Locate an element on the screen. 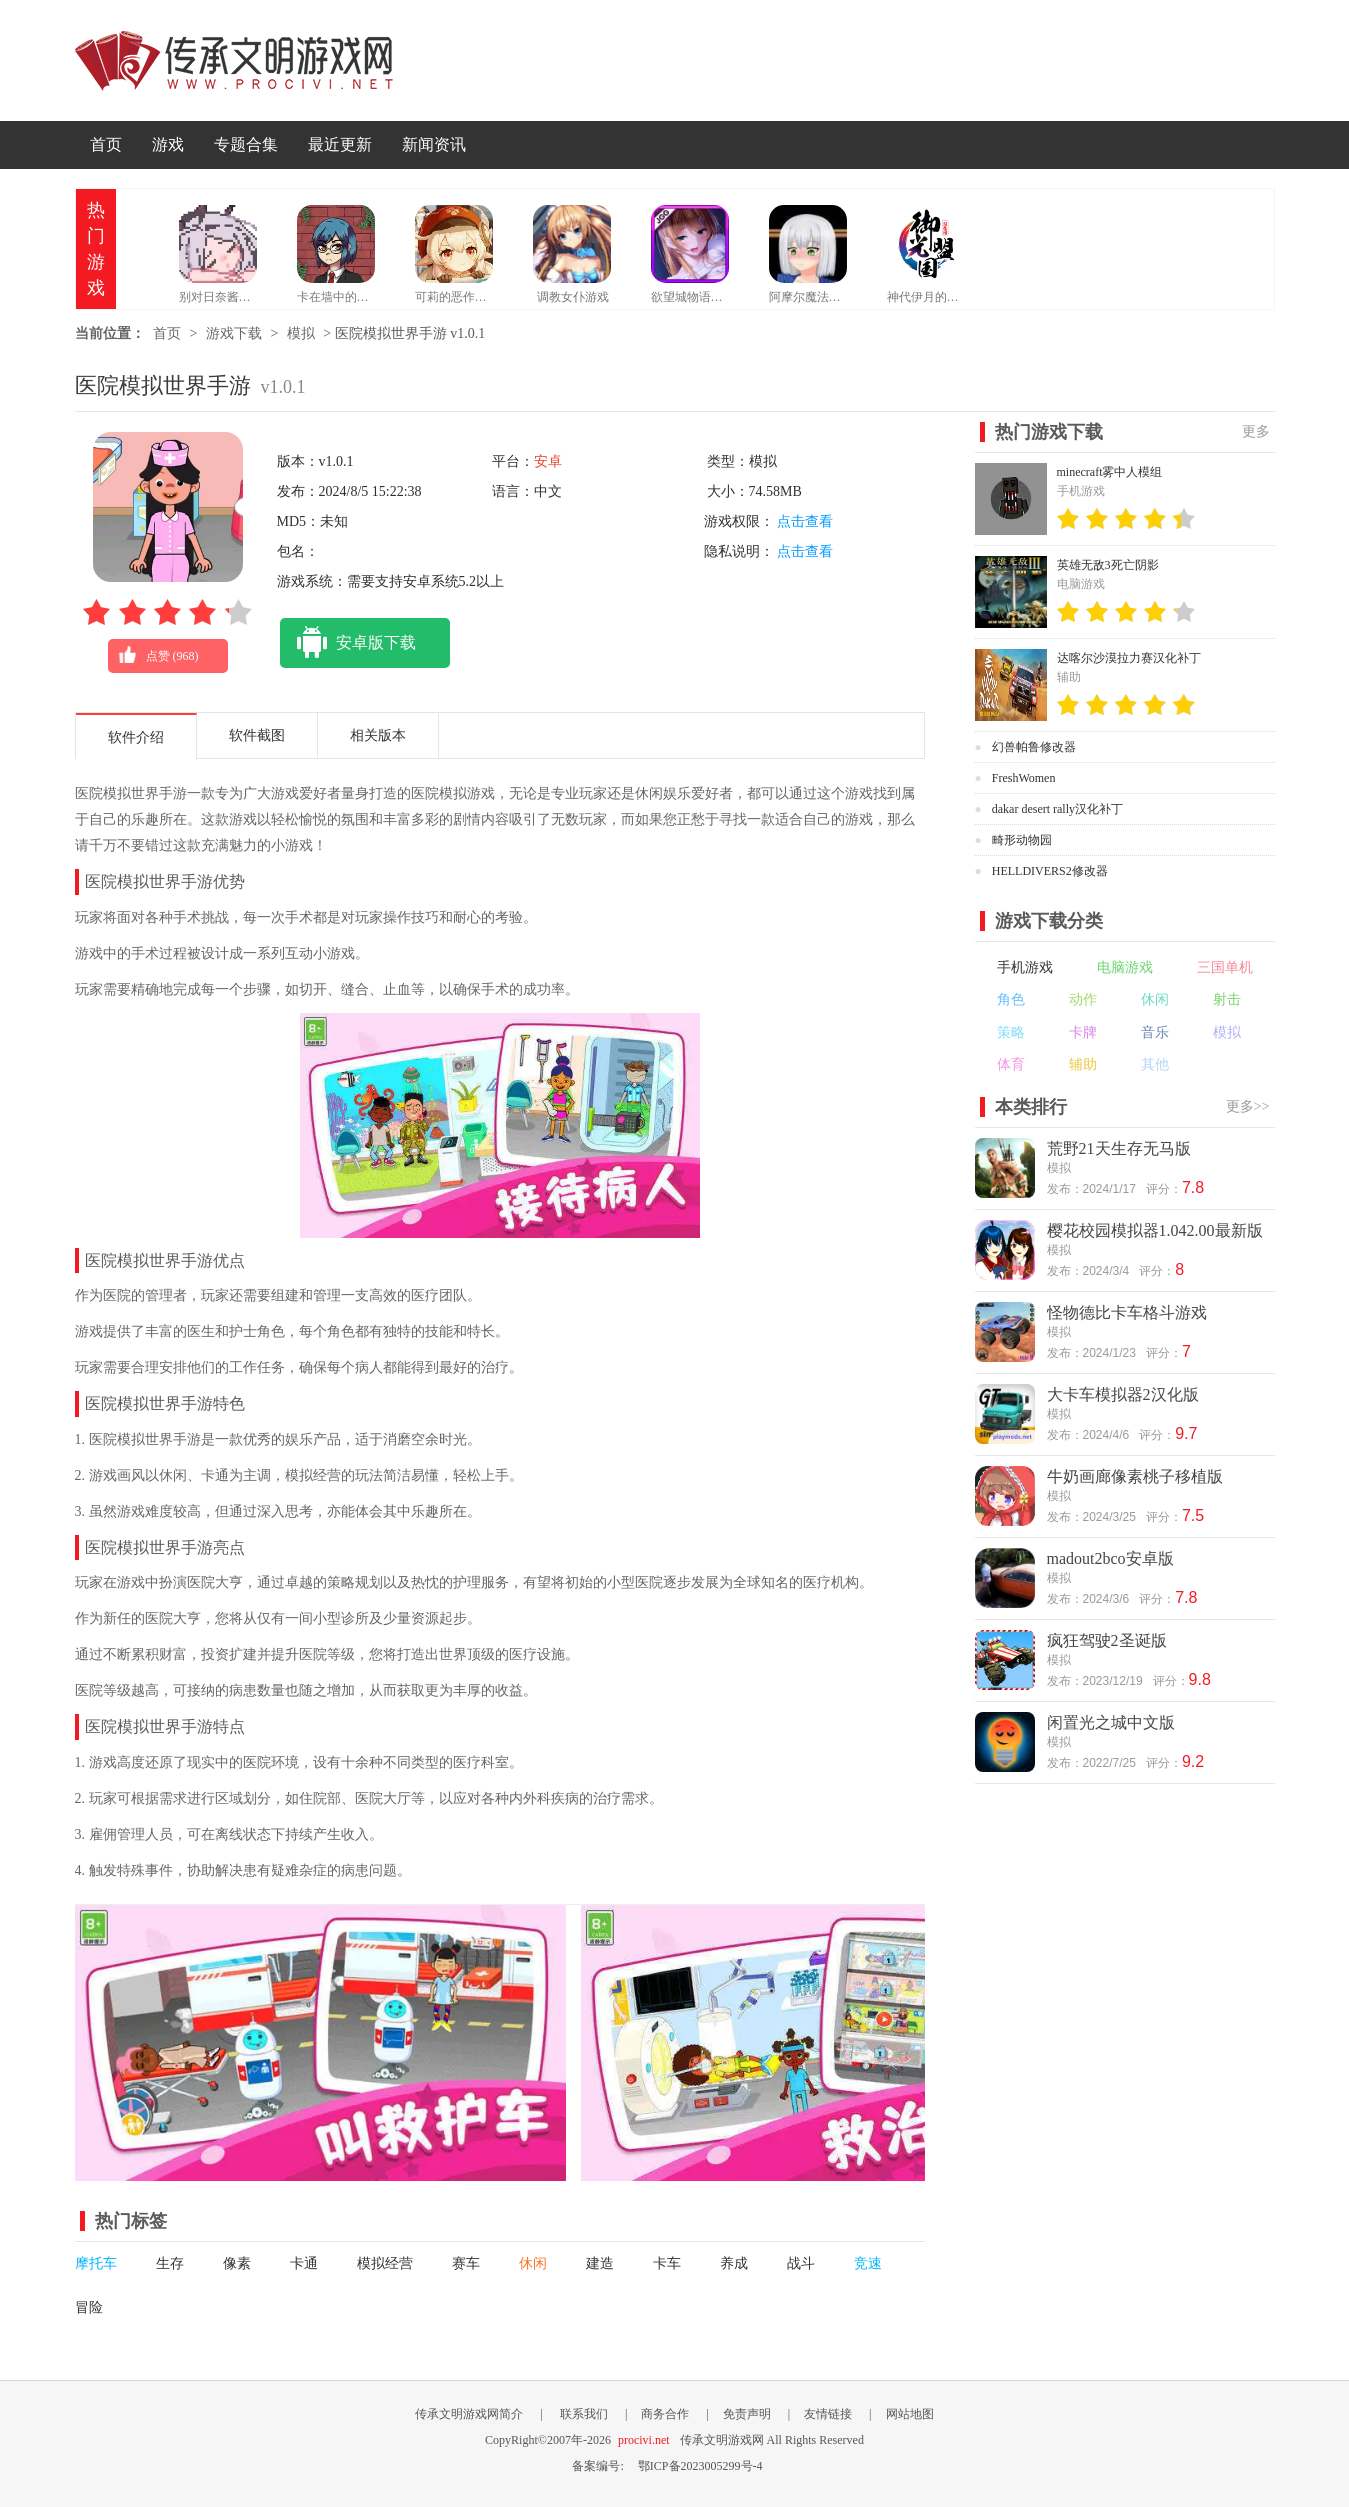 The image size is (1349, 2507). 辅助 is located at coordinates (1083, 1064).